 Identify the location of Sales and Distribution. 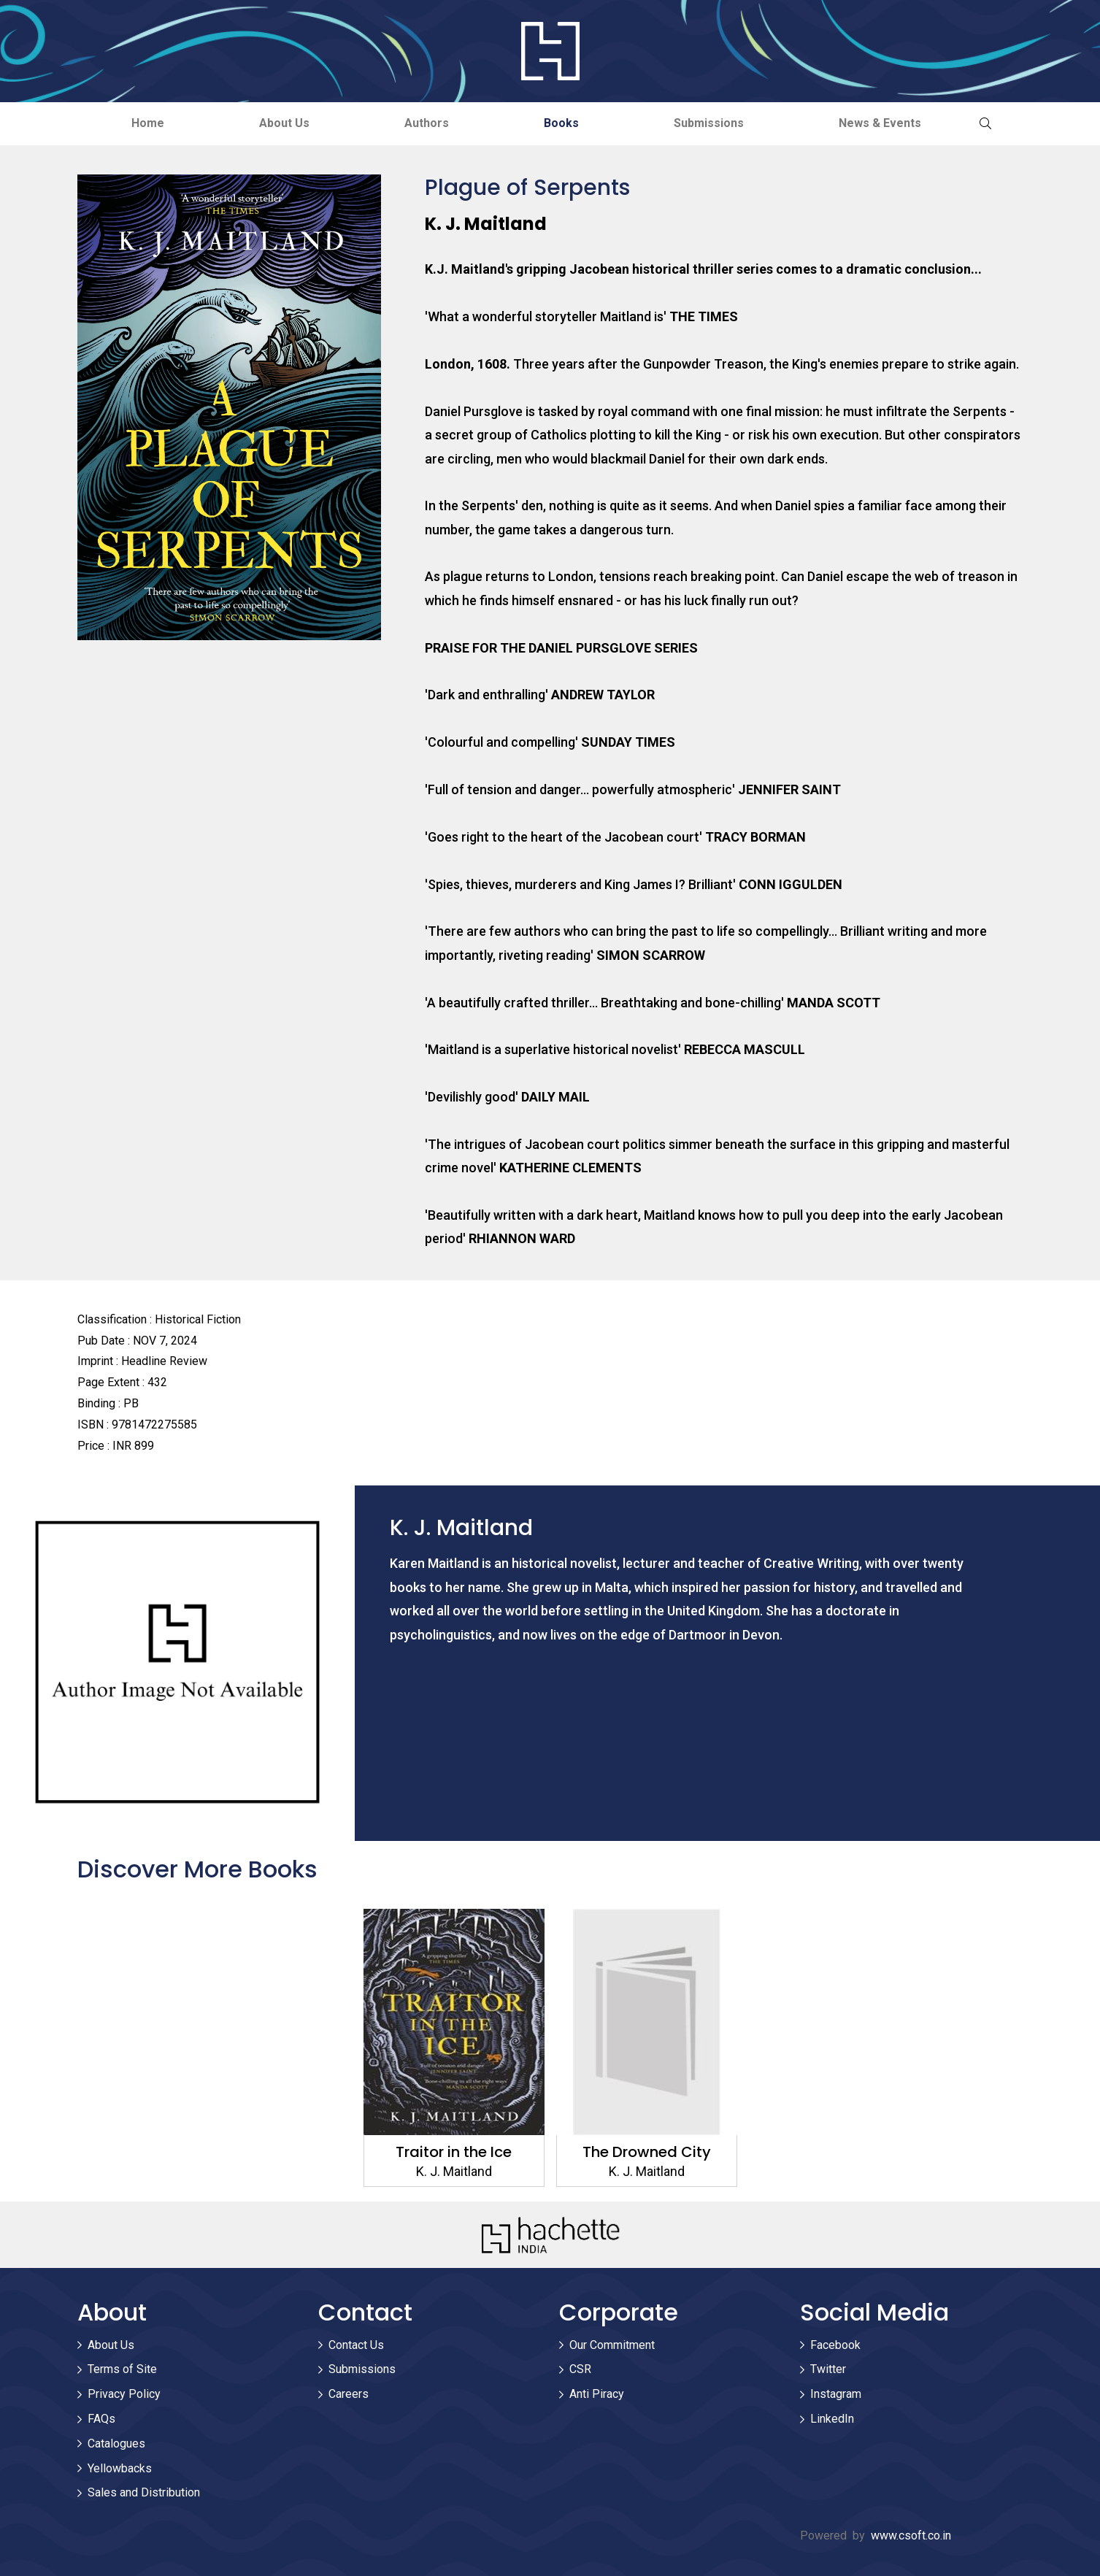
(144, 2492).